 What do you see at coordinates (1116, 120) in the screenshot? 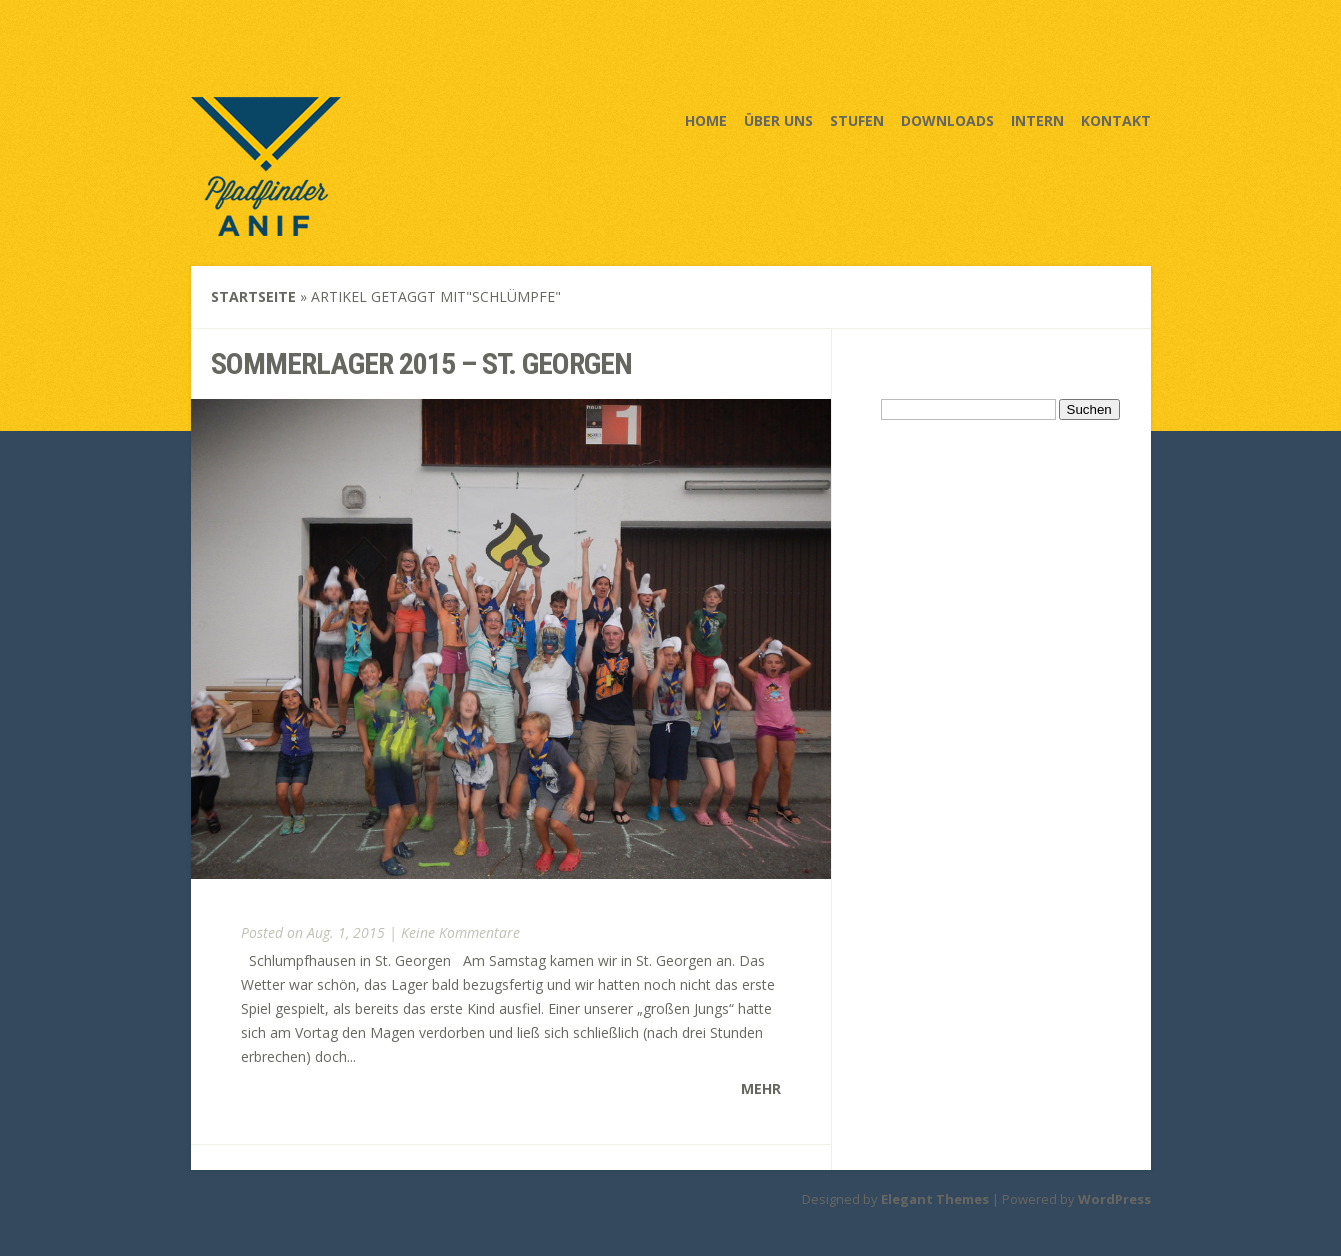
I see `Kontakt` at bounding box center [1116, 120].